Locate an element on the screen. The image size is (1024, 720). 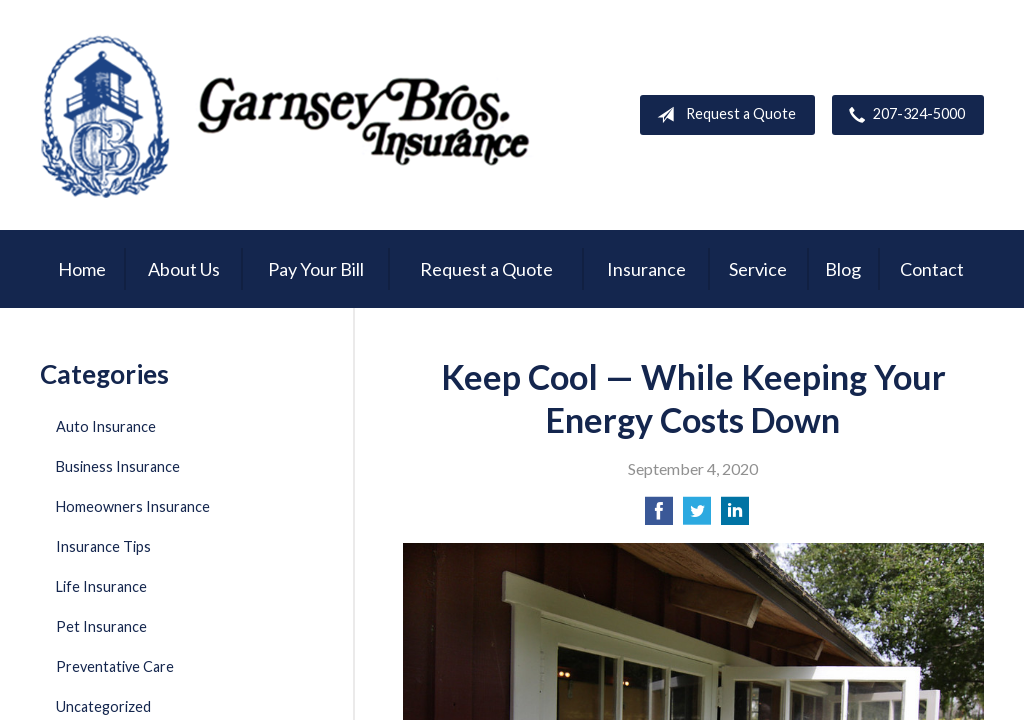
Request a Quote is located at coordinates (722, 115).